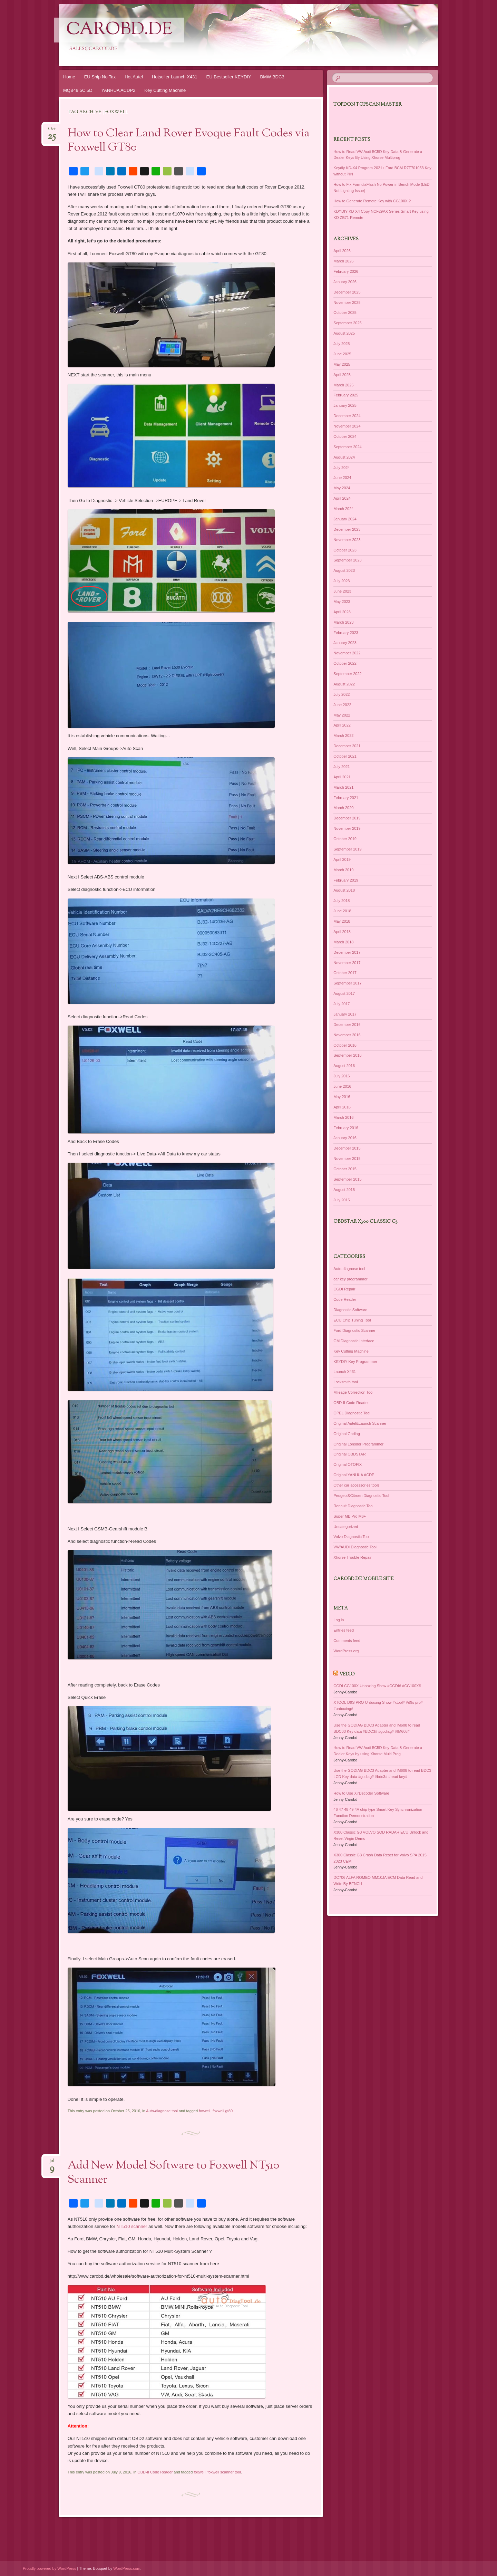 Image resolution: width=497 pixels, height=2576 pixels. What do you see at coordinates (343, 942) in the screenshot?
I see `March 2018` at bounding box center [343, 942].